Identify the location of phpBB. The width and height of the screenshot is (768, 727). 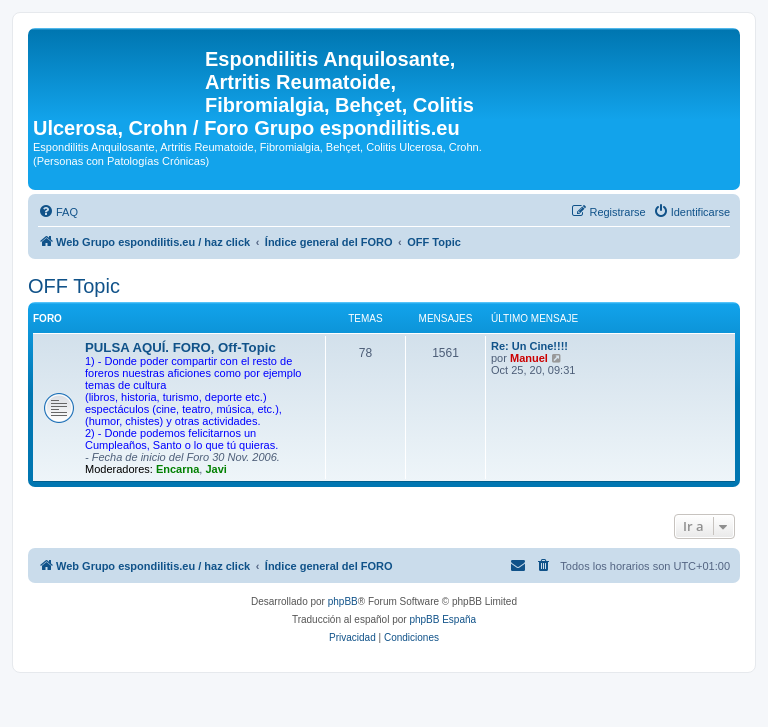
(343, 601).